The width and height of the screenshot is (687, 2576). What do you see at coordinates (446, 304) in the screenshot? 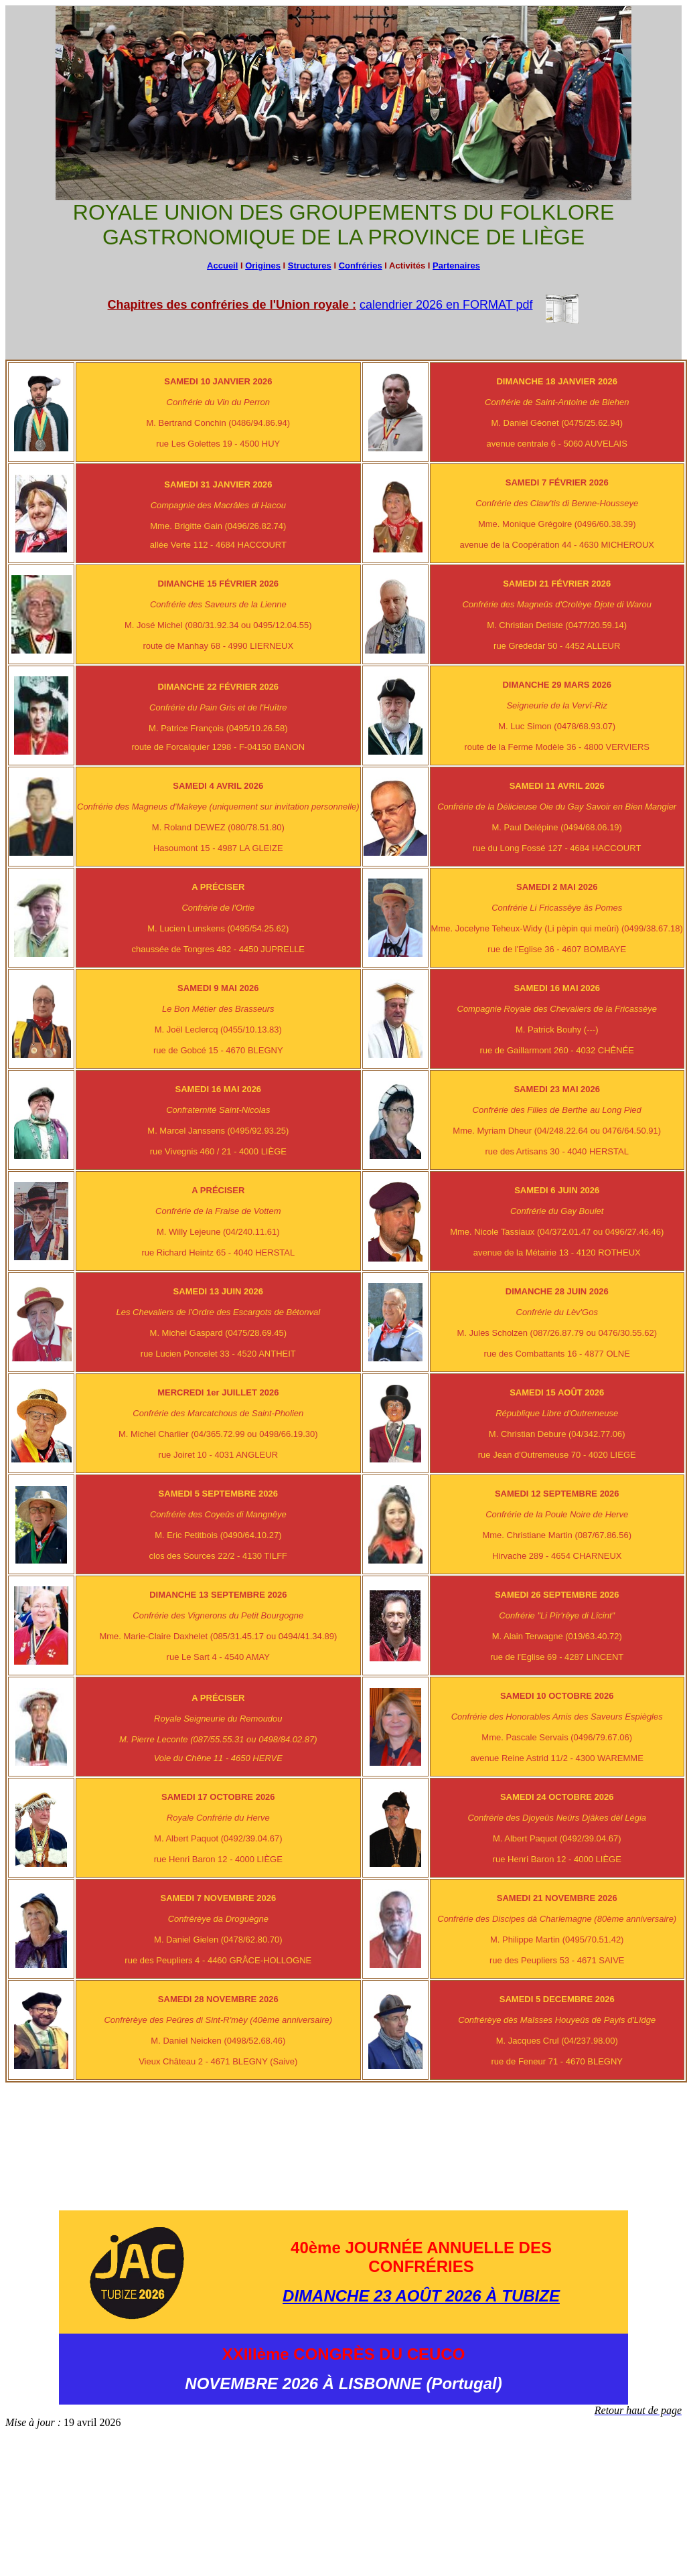
I see `calendrier 2026 en FORMAT pdf` at bounding box center [446, 304].